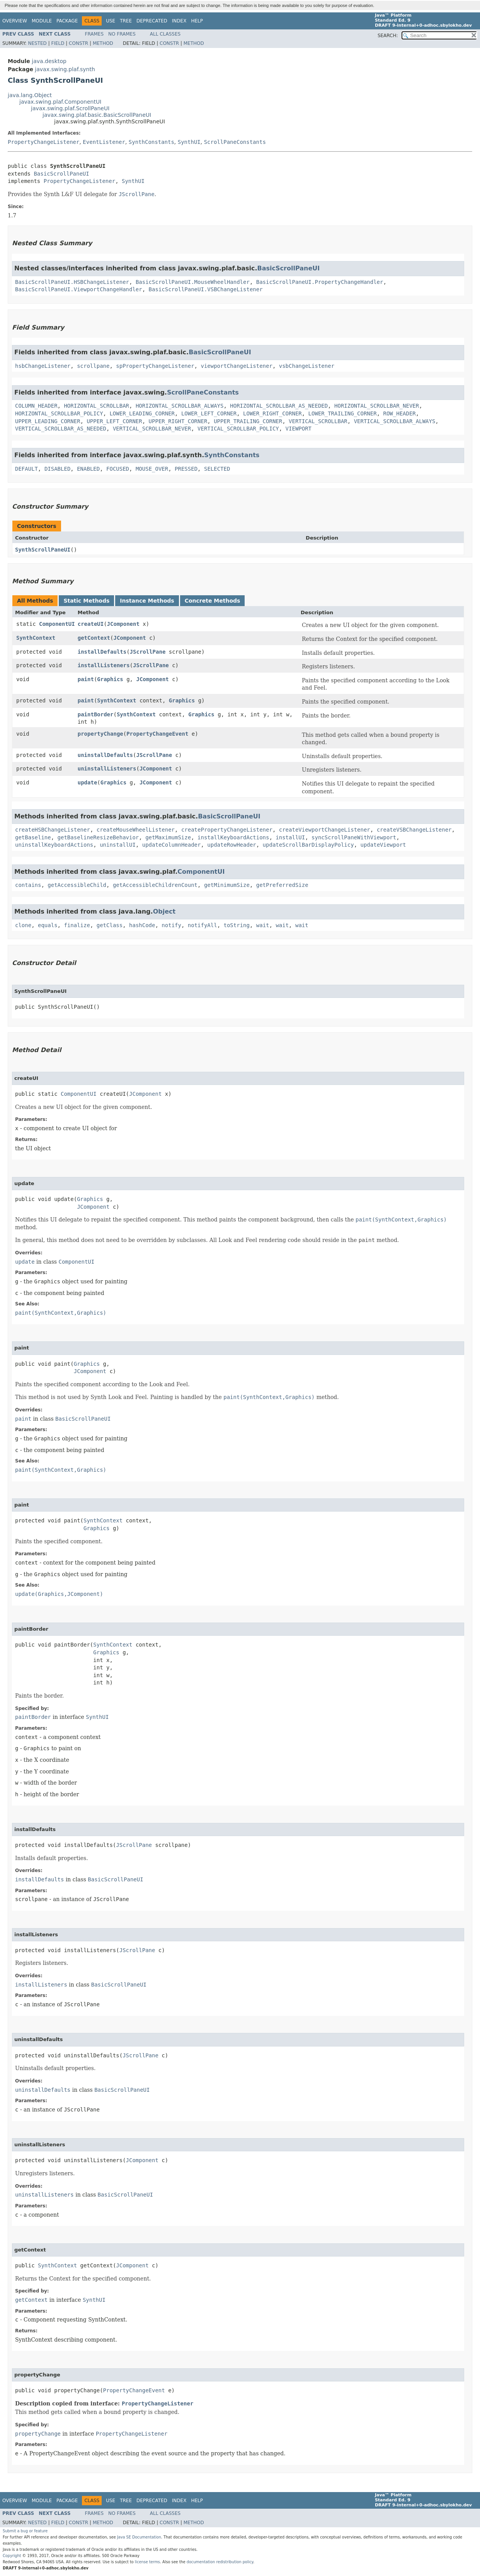 The width and height of the screenshot is (480, 2576). I want to click on PropertyChangeEvent, so click(157, 734).